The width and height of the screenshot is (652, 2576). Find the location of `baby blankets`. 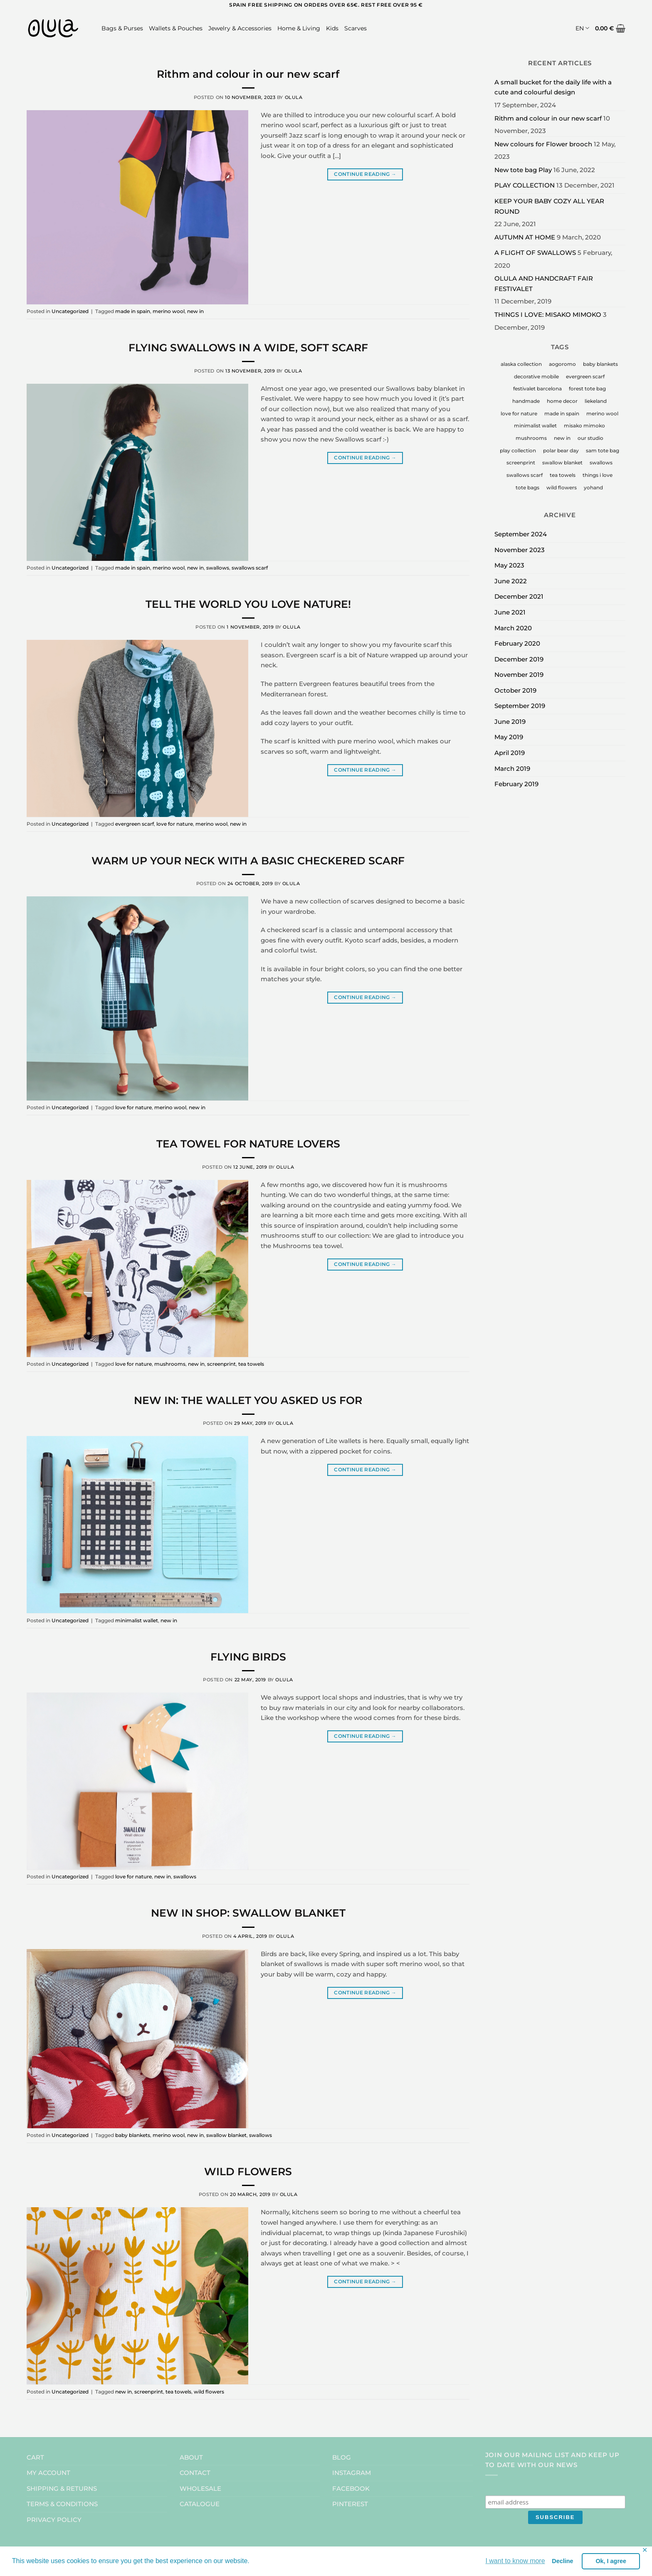

baby blankets is located at coordinates (132, 2135).